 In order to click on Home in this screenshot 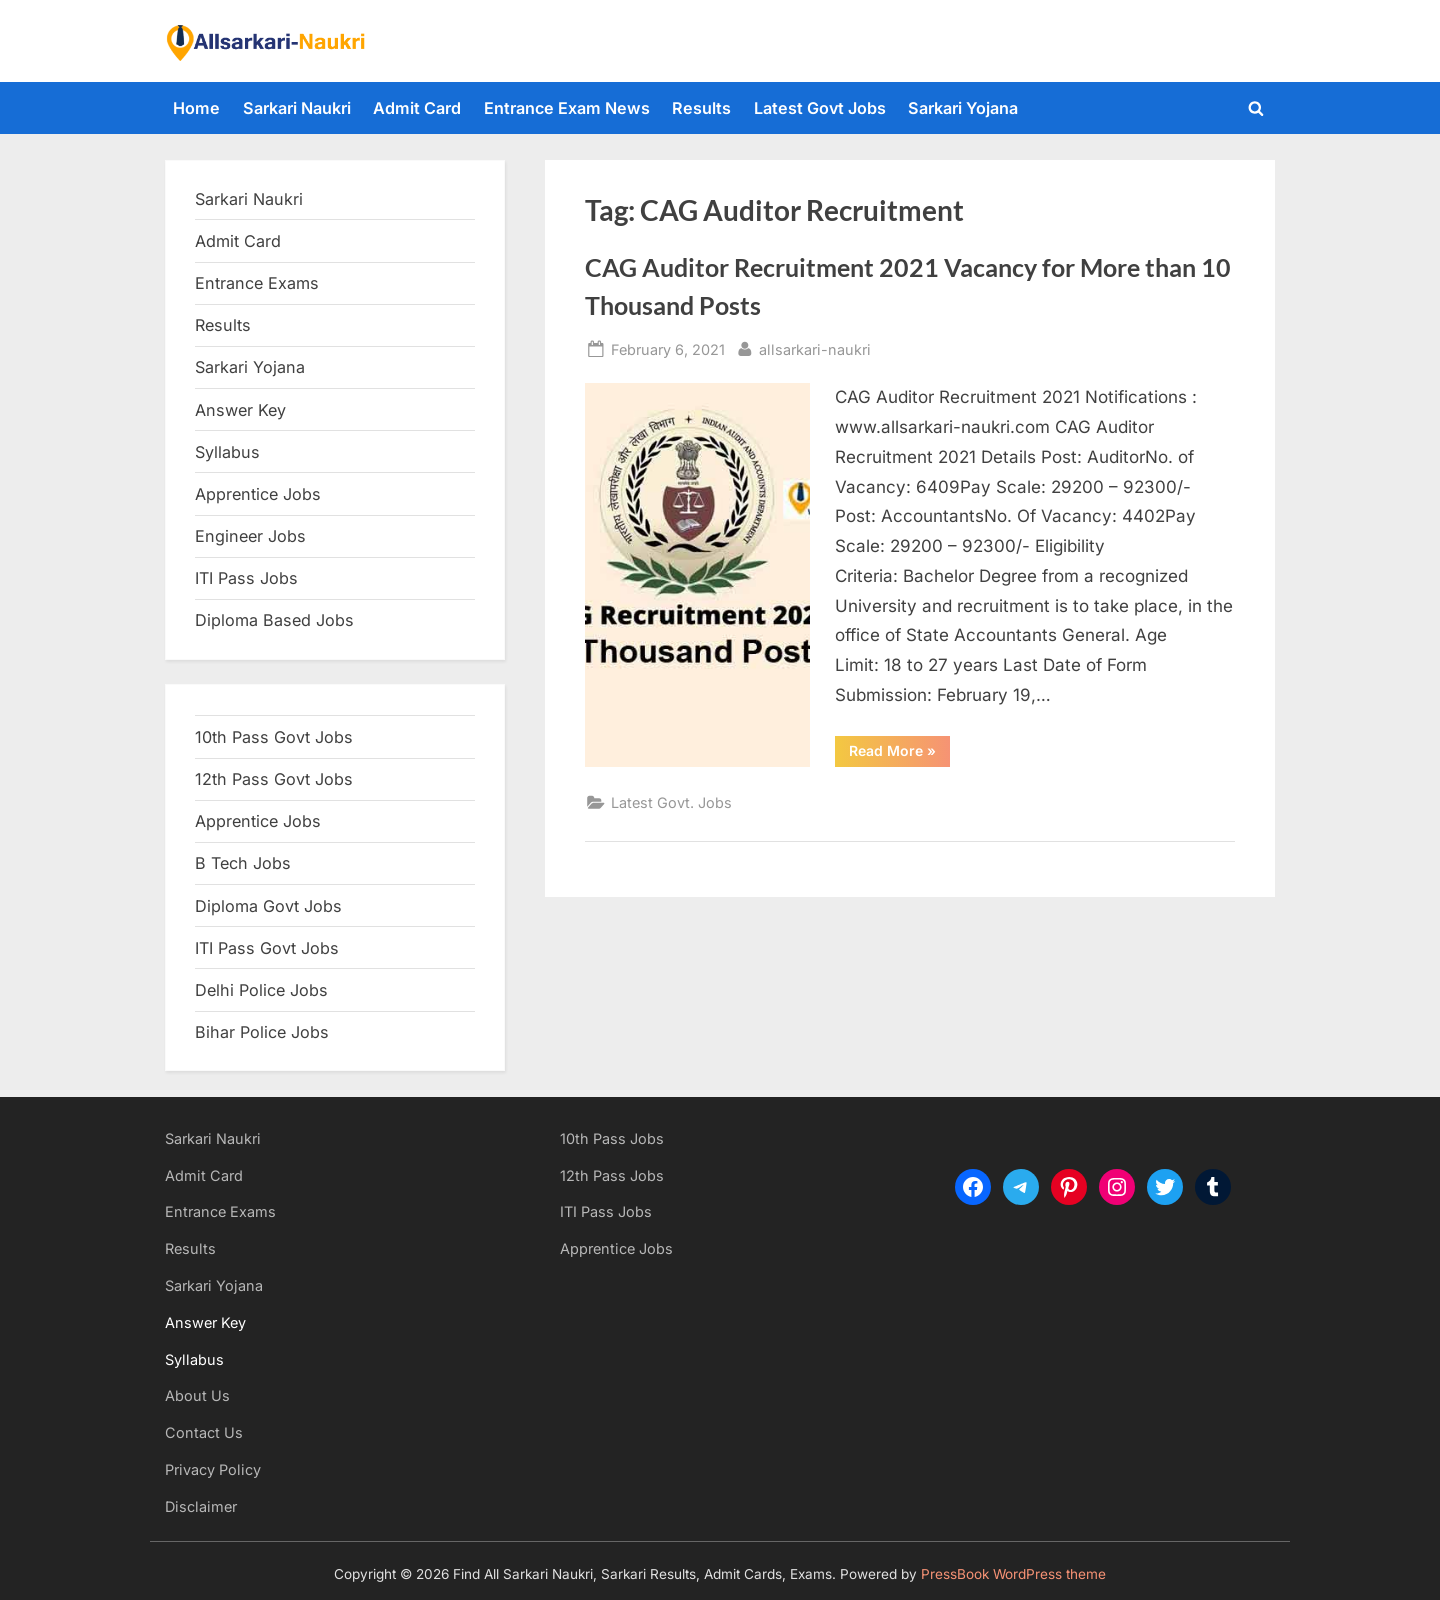, I will do `click(196, 108)`.